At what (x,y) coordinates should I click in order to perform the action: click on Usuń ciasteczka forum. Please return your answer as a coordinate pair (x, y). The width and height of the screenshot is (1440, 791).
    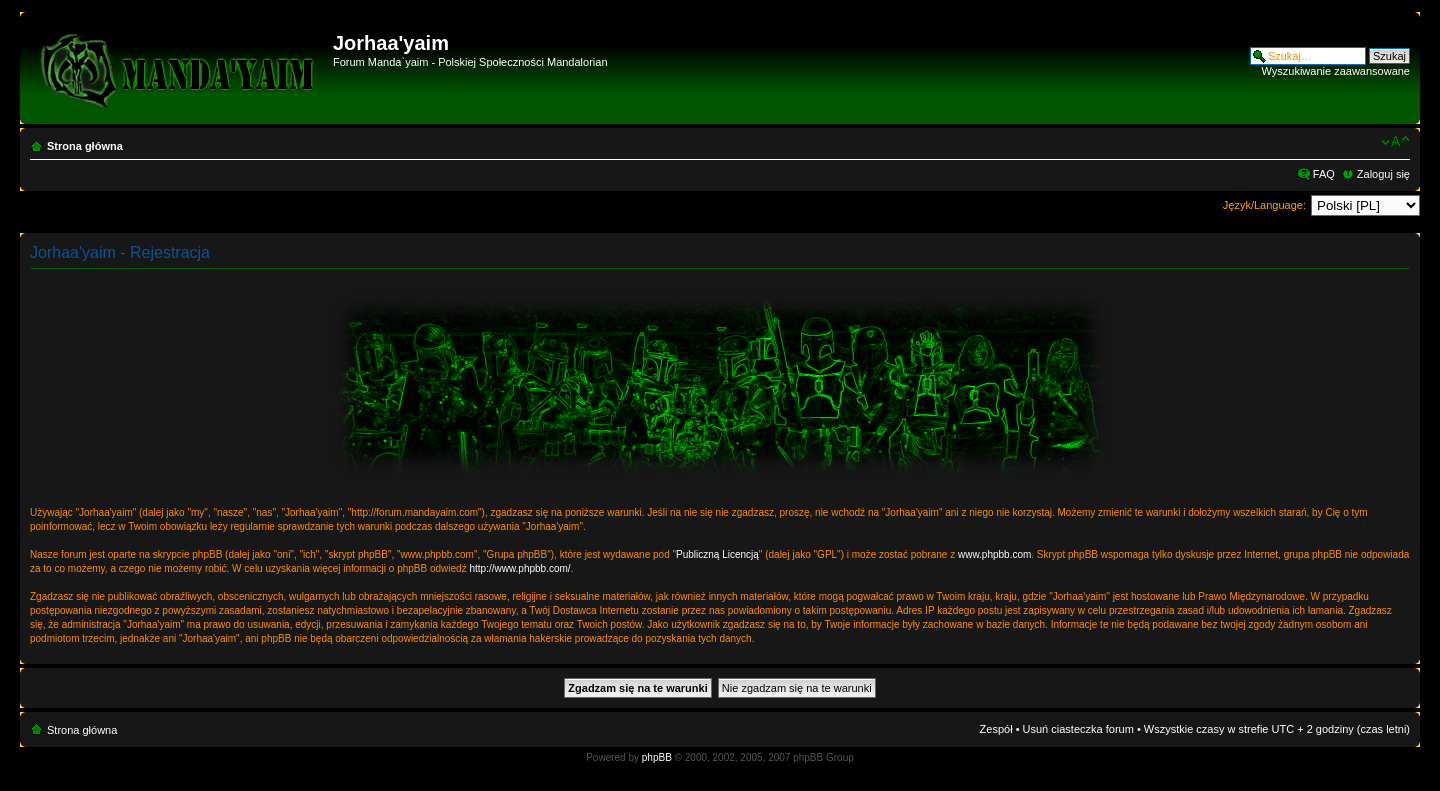
    Looking at the image, I should click on (1078, 729).